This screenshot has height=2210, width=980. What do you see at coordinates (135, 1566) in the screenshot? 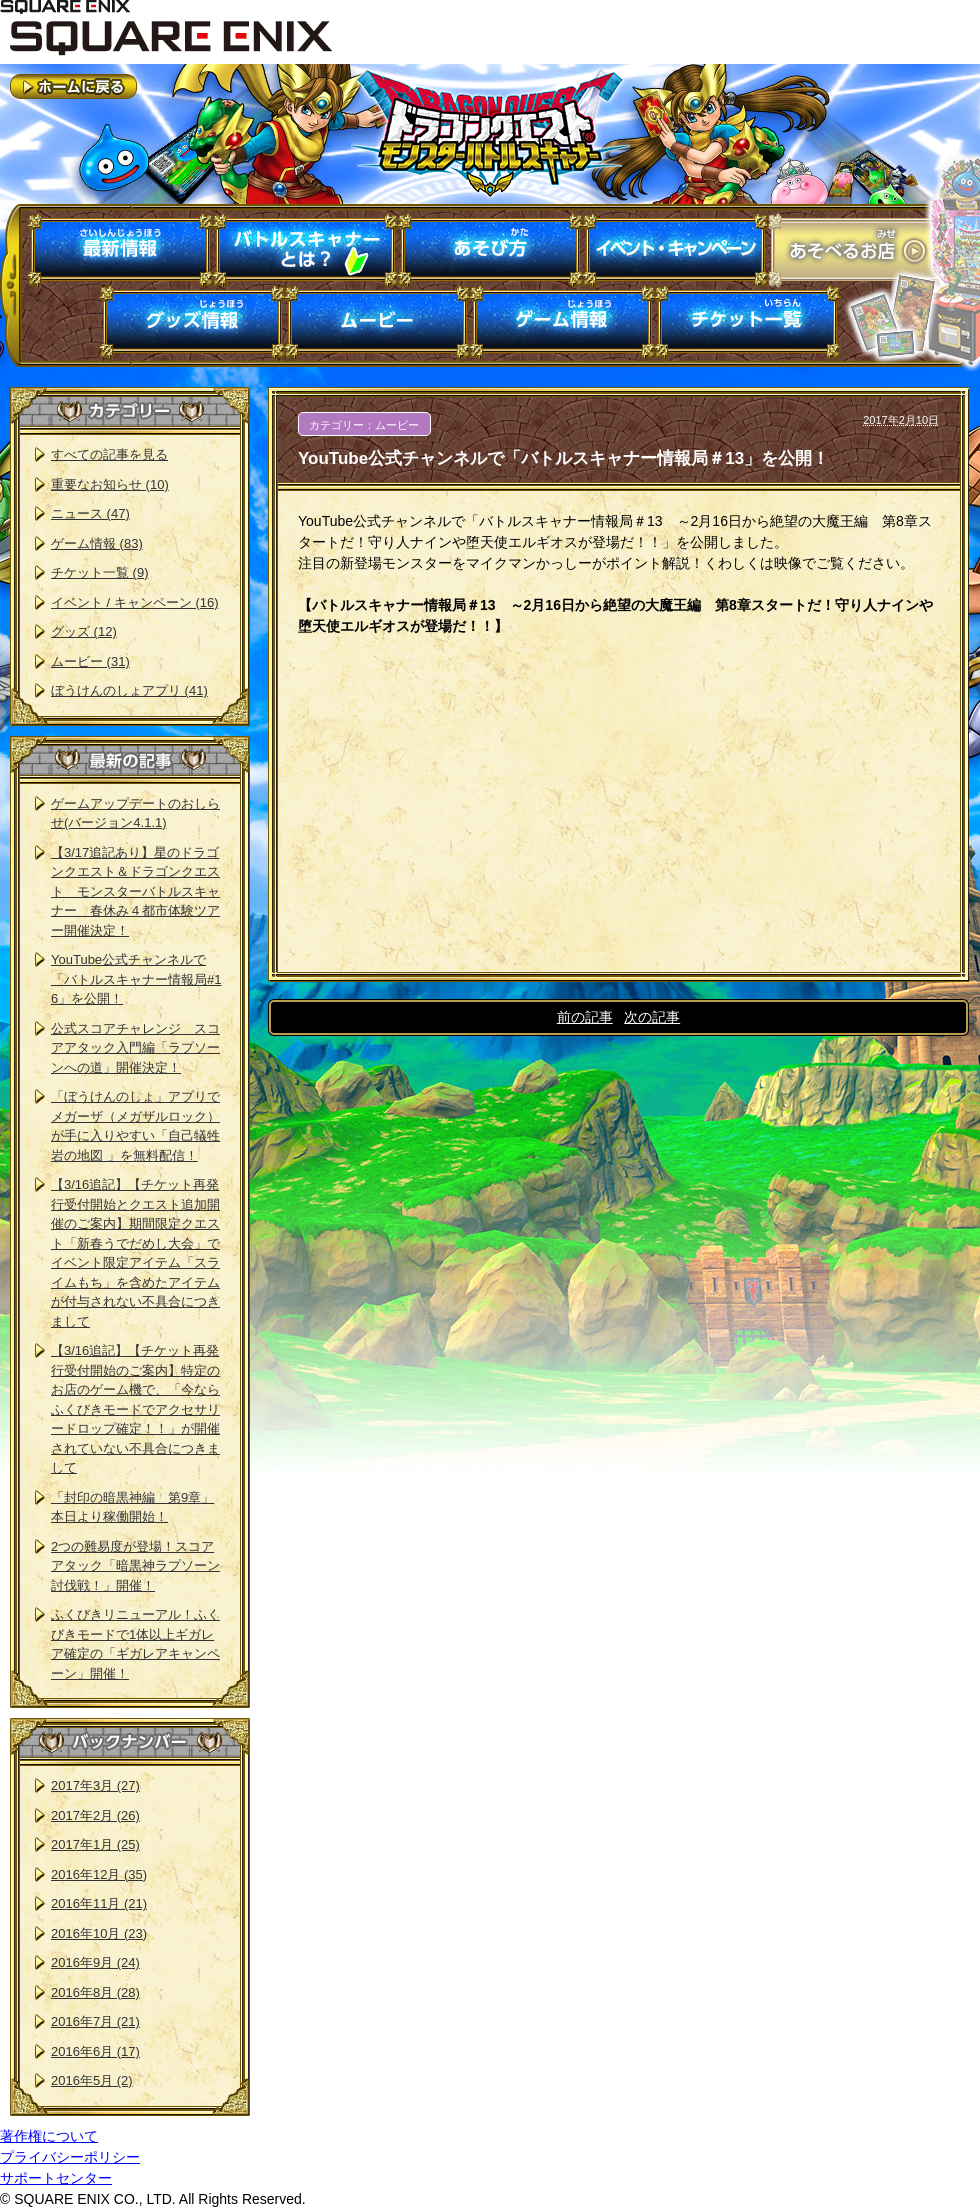
I see `2つの難易度が登場！スコアアタック「暗黒神ラプソーン討伐戦！」開催！` at bounding box center [135, 1566].